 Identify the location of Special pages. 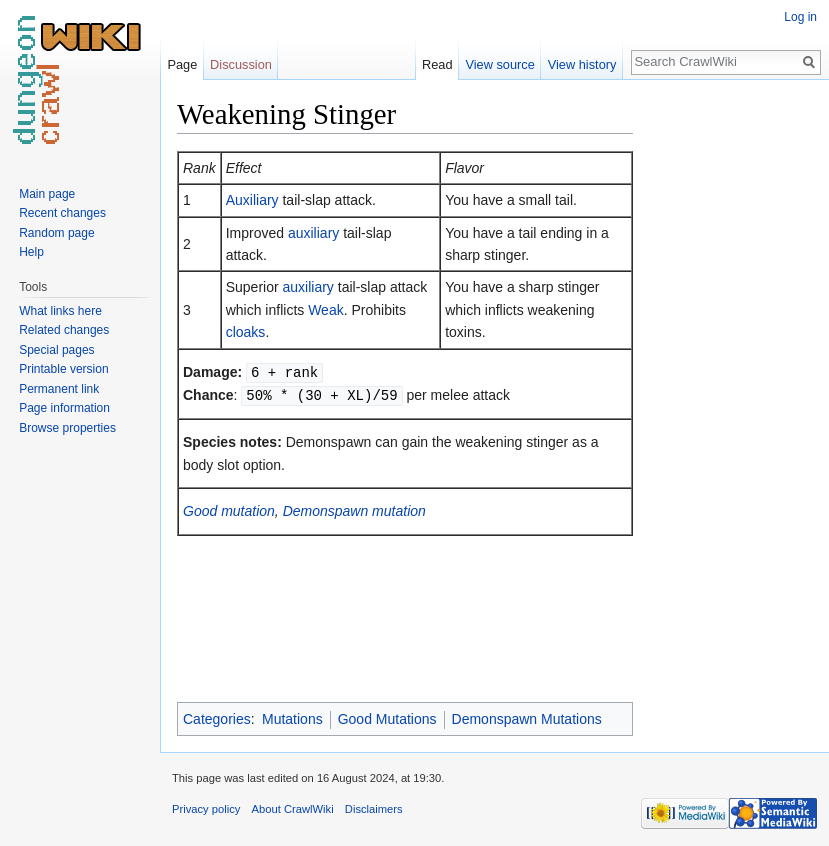
(56, 350).